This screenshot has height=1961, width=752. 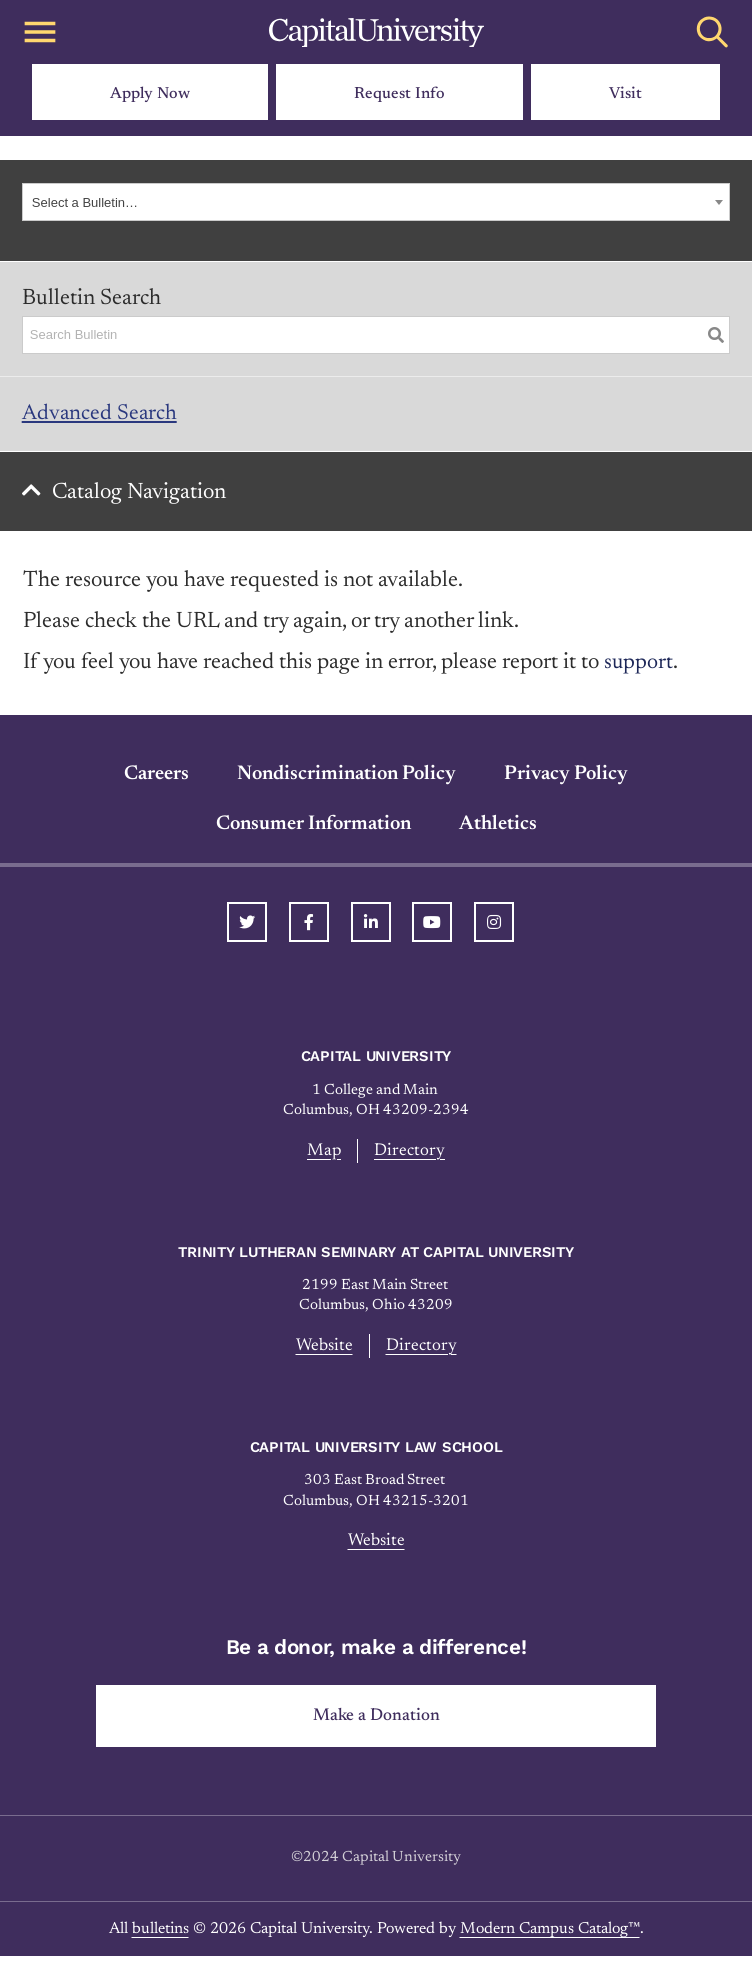 I want to click on Select a Bulletin… [textbox], so click(x=85, y=202).